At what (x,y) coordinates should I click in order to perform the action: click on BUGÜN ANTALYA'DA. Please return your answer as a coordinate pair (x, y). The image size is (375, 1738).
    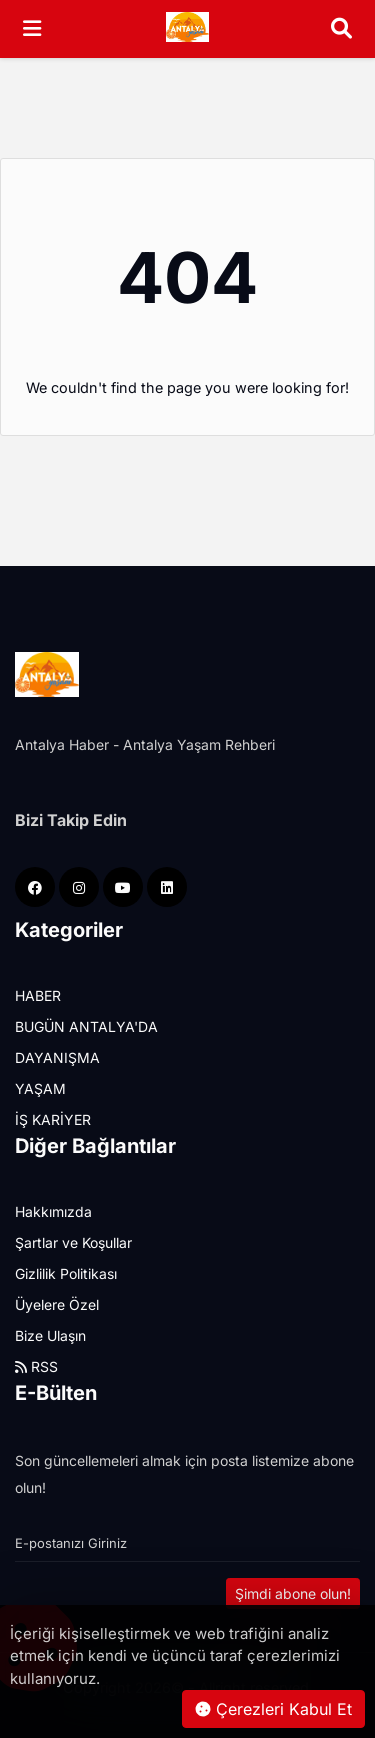
    Looking at the image, I should click on (86, 1026).